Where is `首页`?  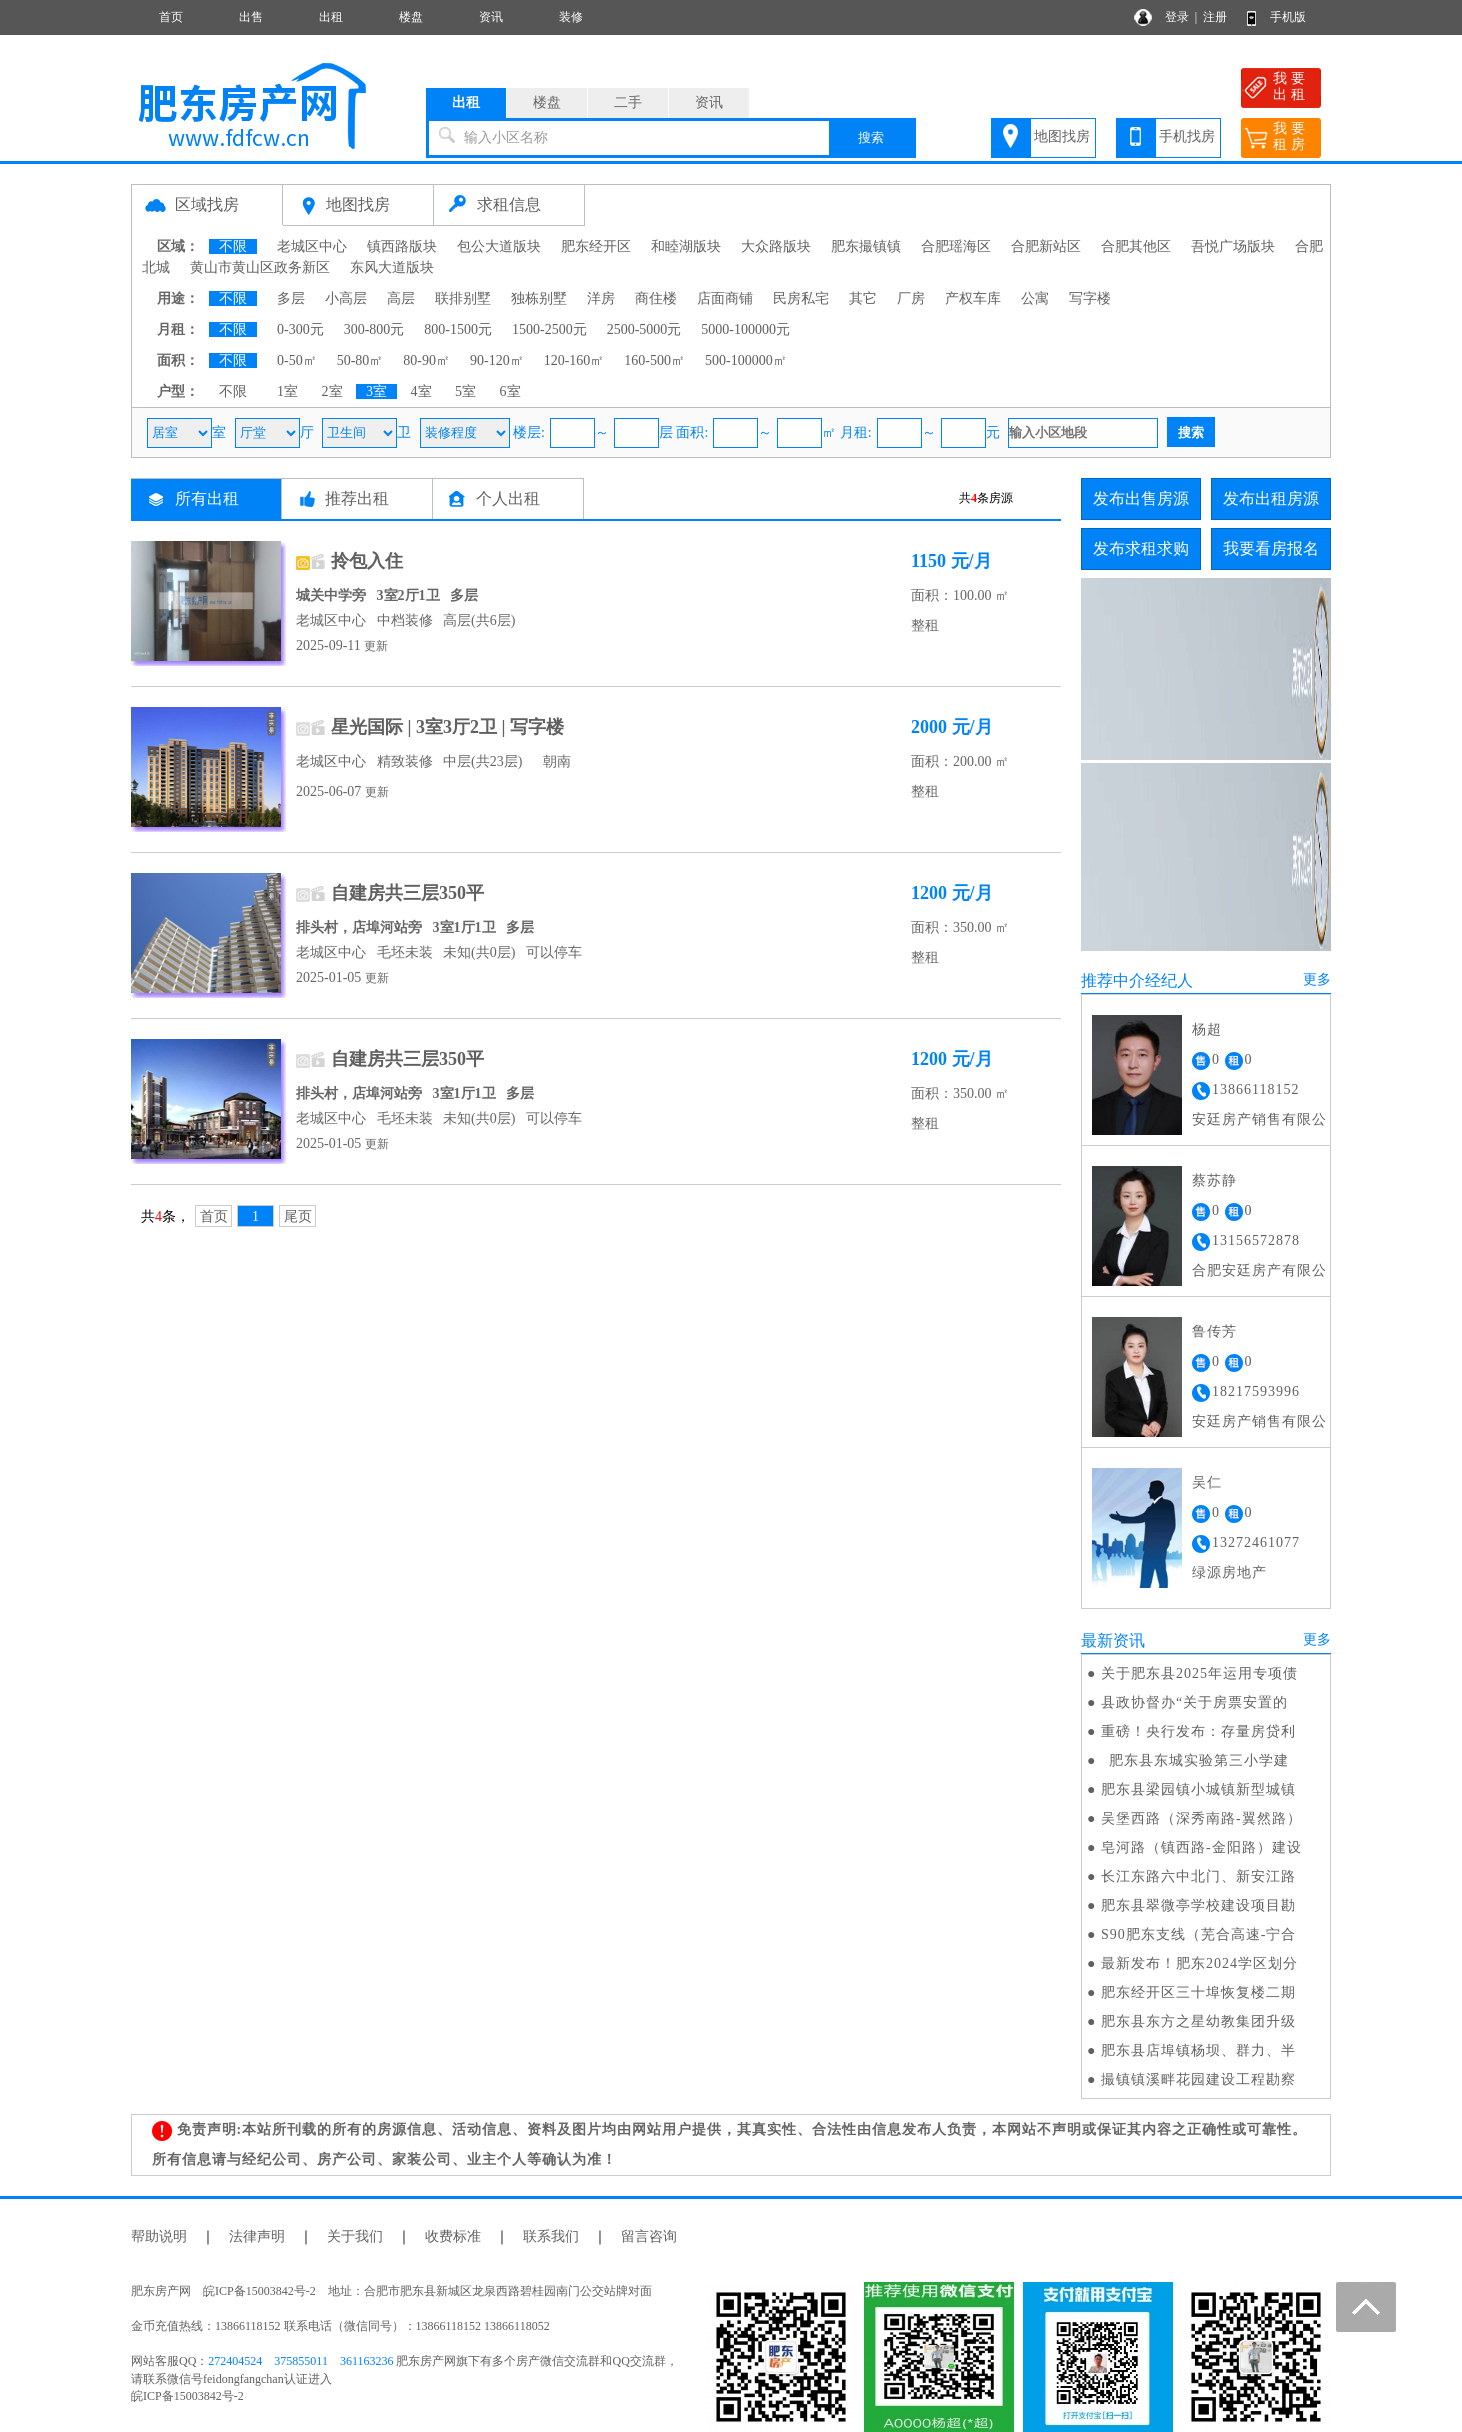
首页 is located at coordinates (171, 17).